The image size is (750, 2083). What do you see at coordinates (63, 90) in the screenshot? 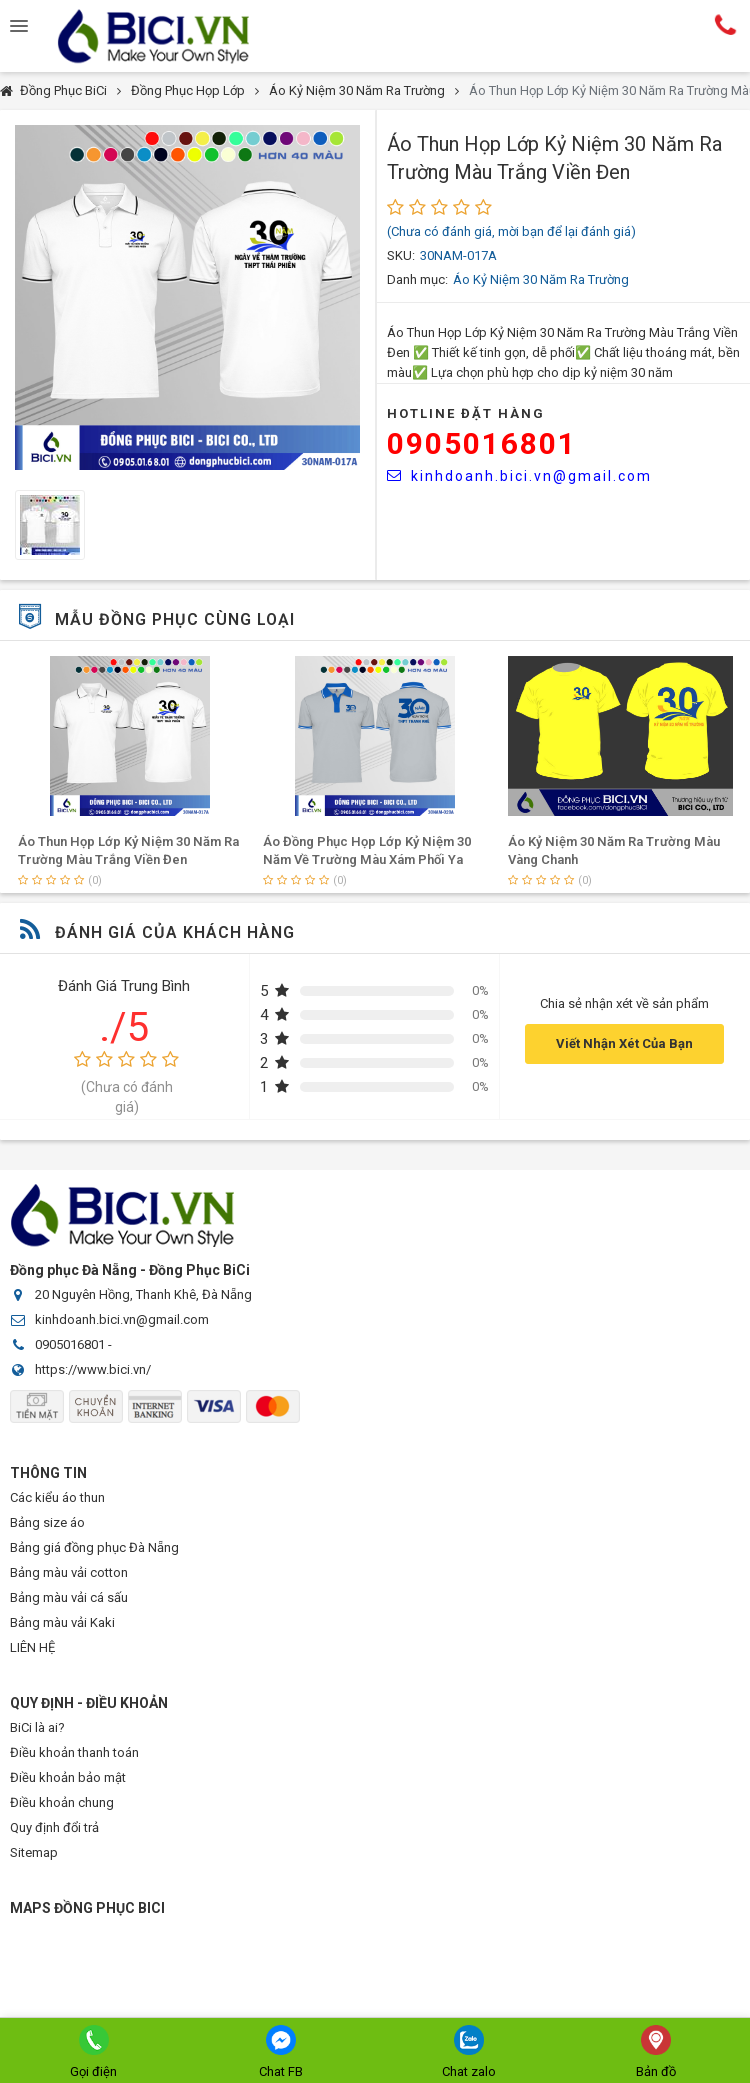
I see `Đồng Phục BiCi` at bounding box center [63, 90].